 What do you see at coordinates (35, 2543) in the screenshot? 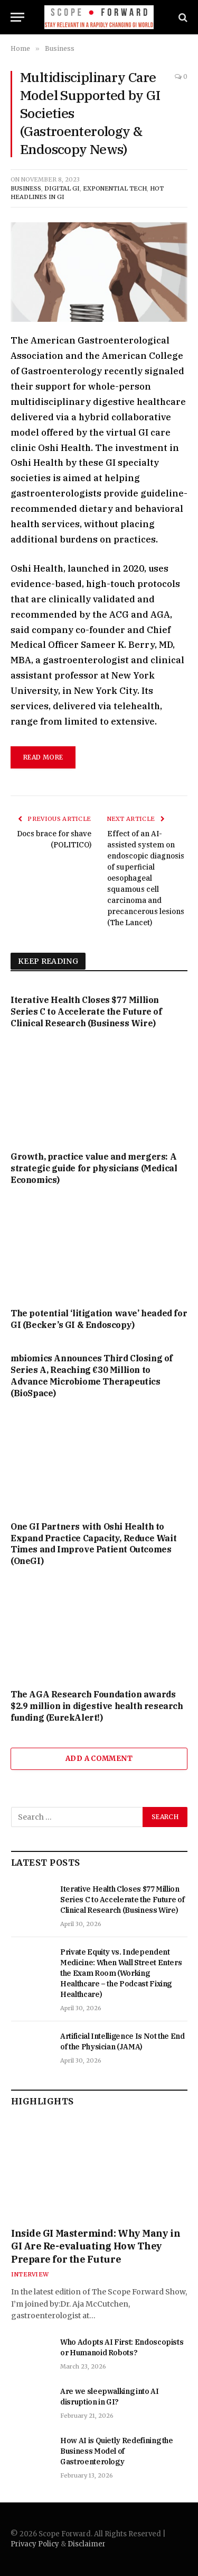
I see `Privacy Policy` at bounding box center [35, 2543].